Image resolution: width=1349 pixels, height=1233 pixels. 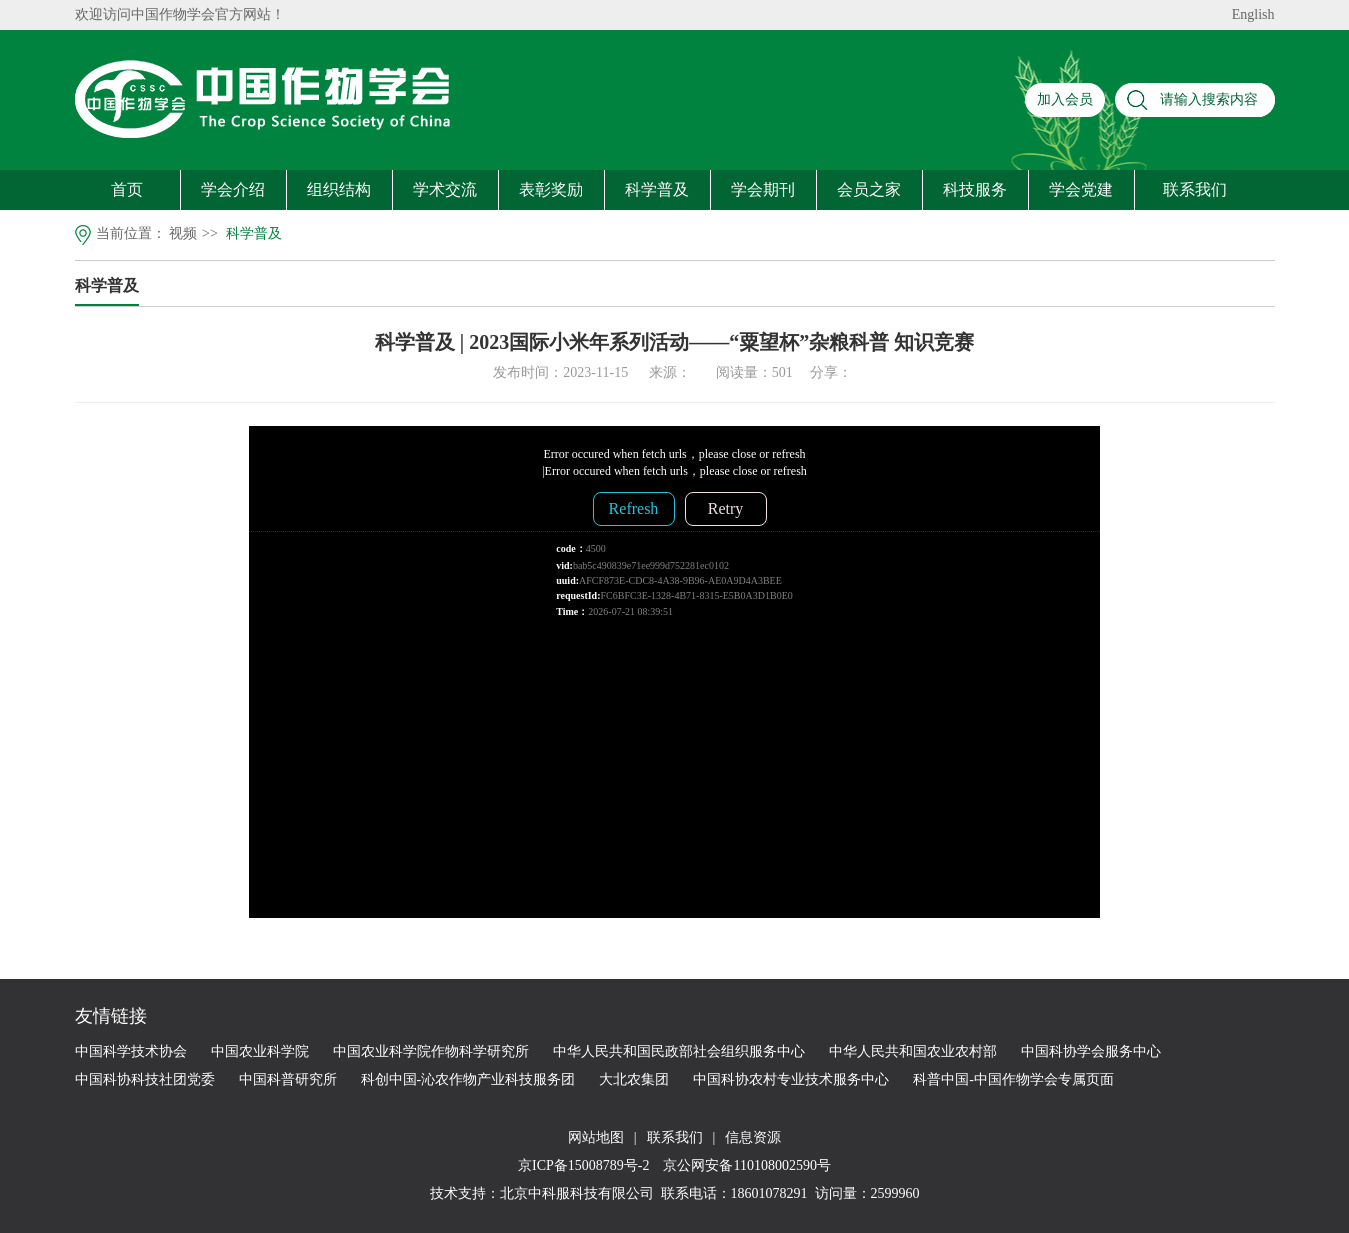 I want to click on 联系我们, so click(x=1195, y=189).